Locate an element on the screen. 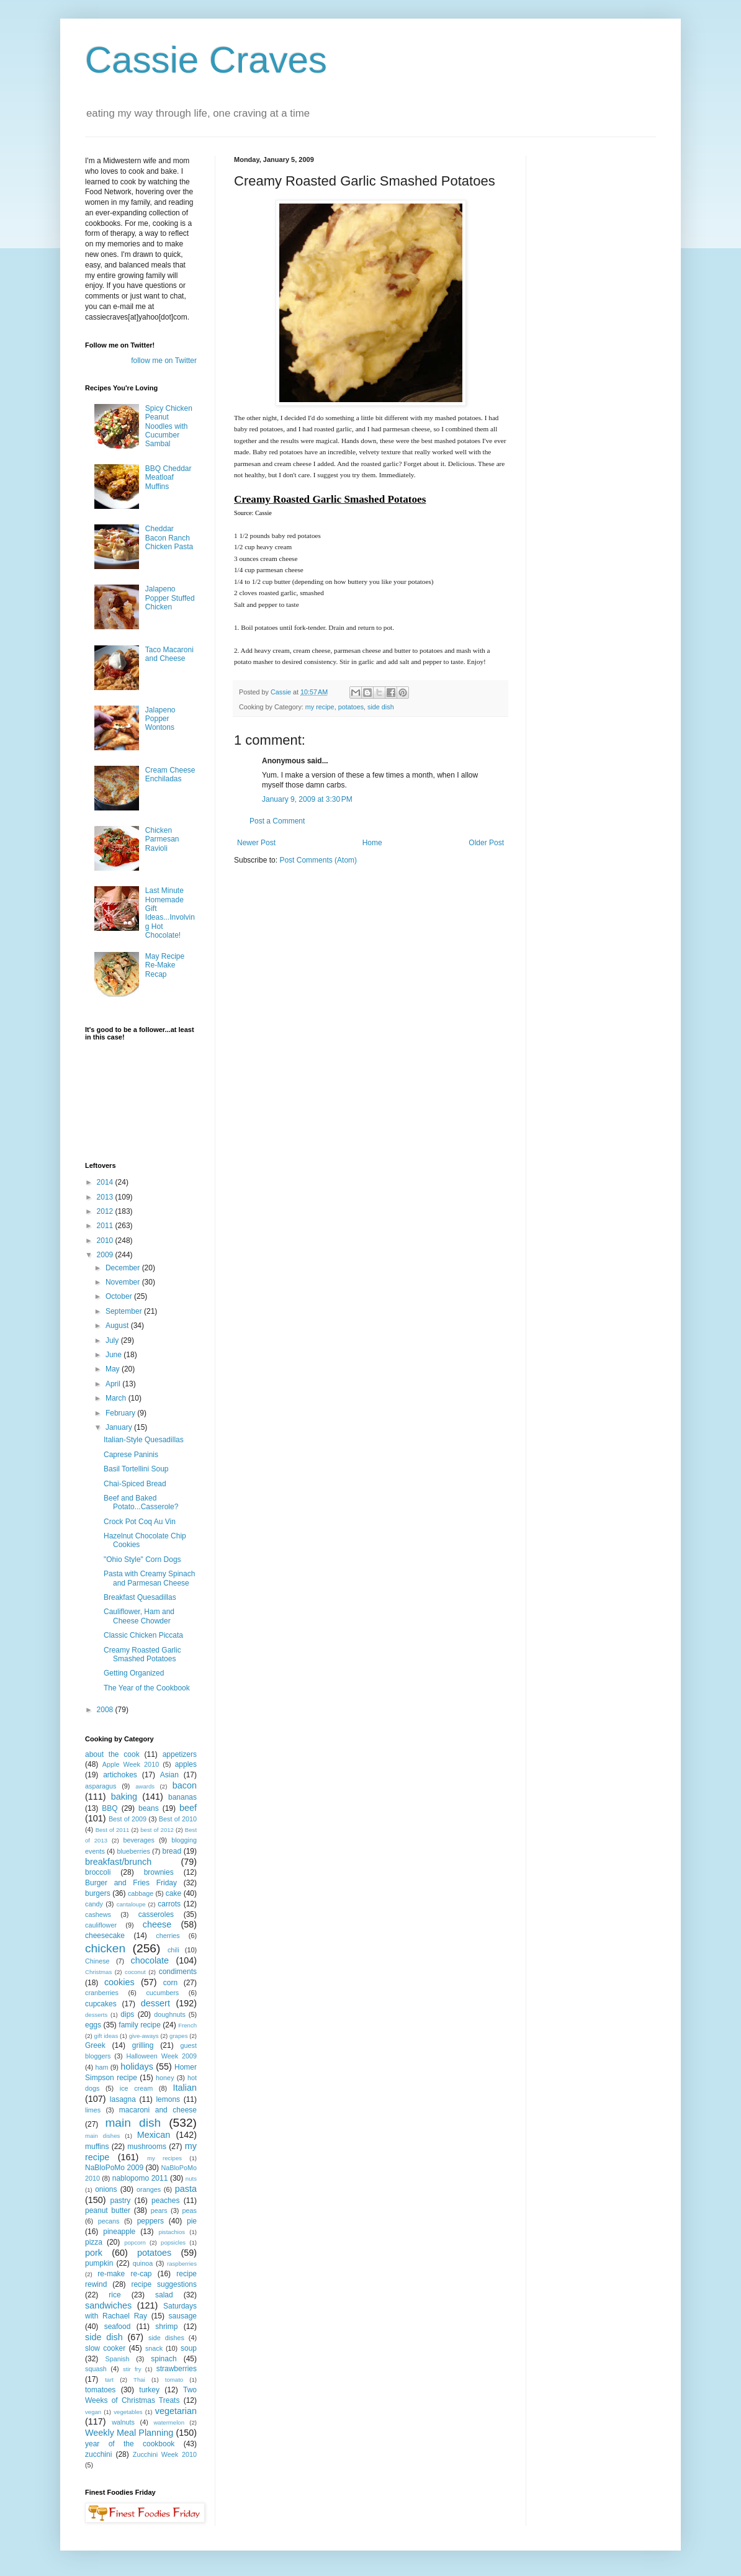 The width and height of the screenshot is (741, 2576). popsicles is located at coordinates (173, 2242).